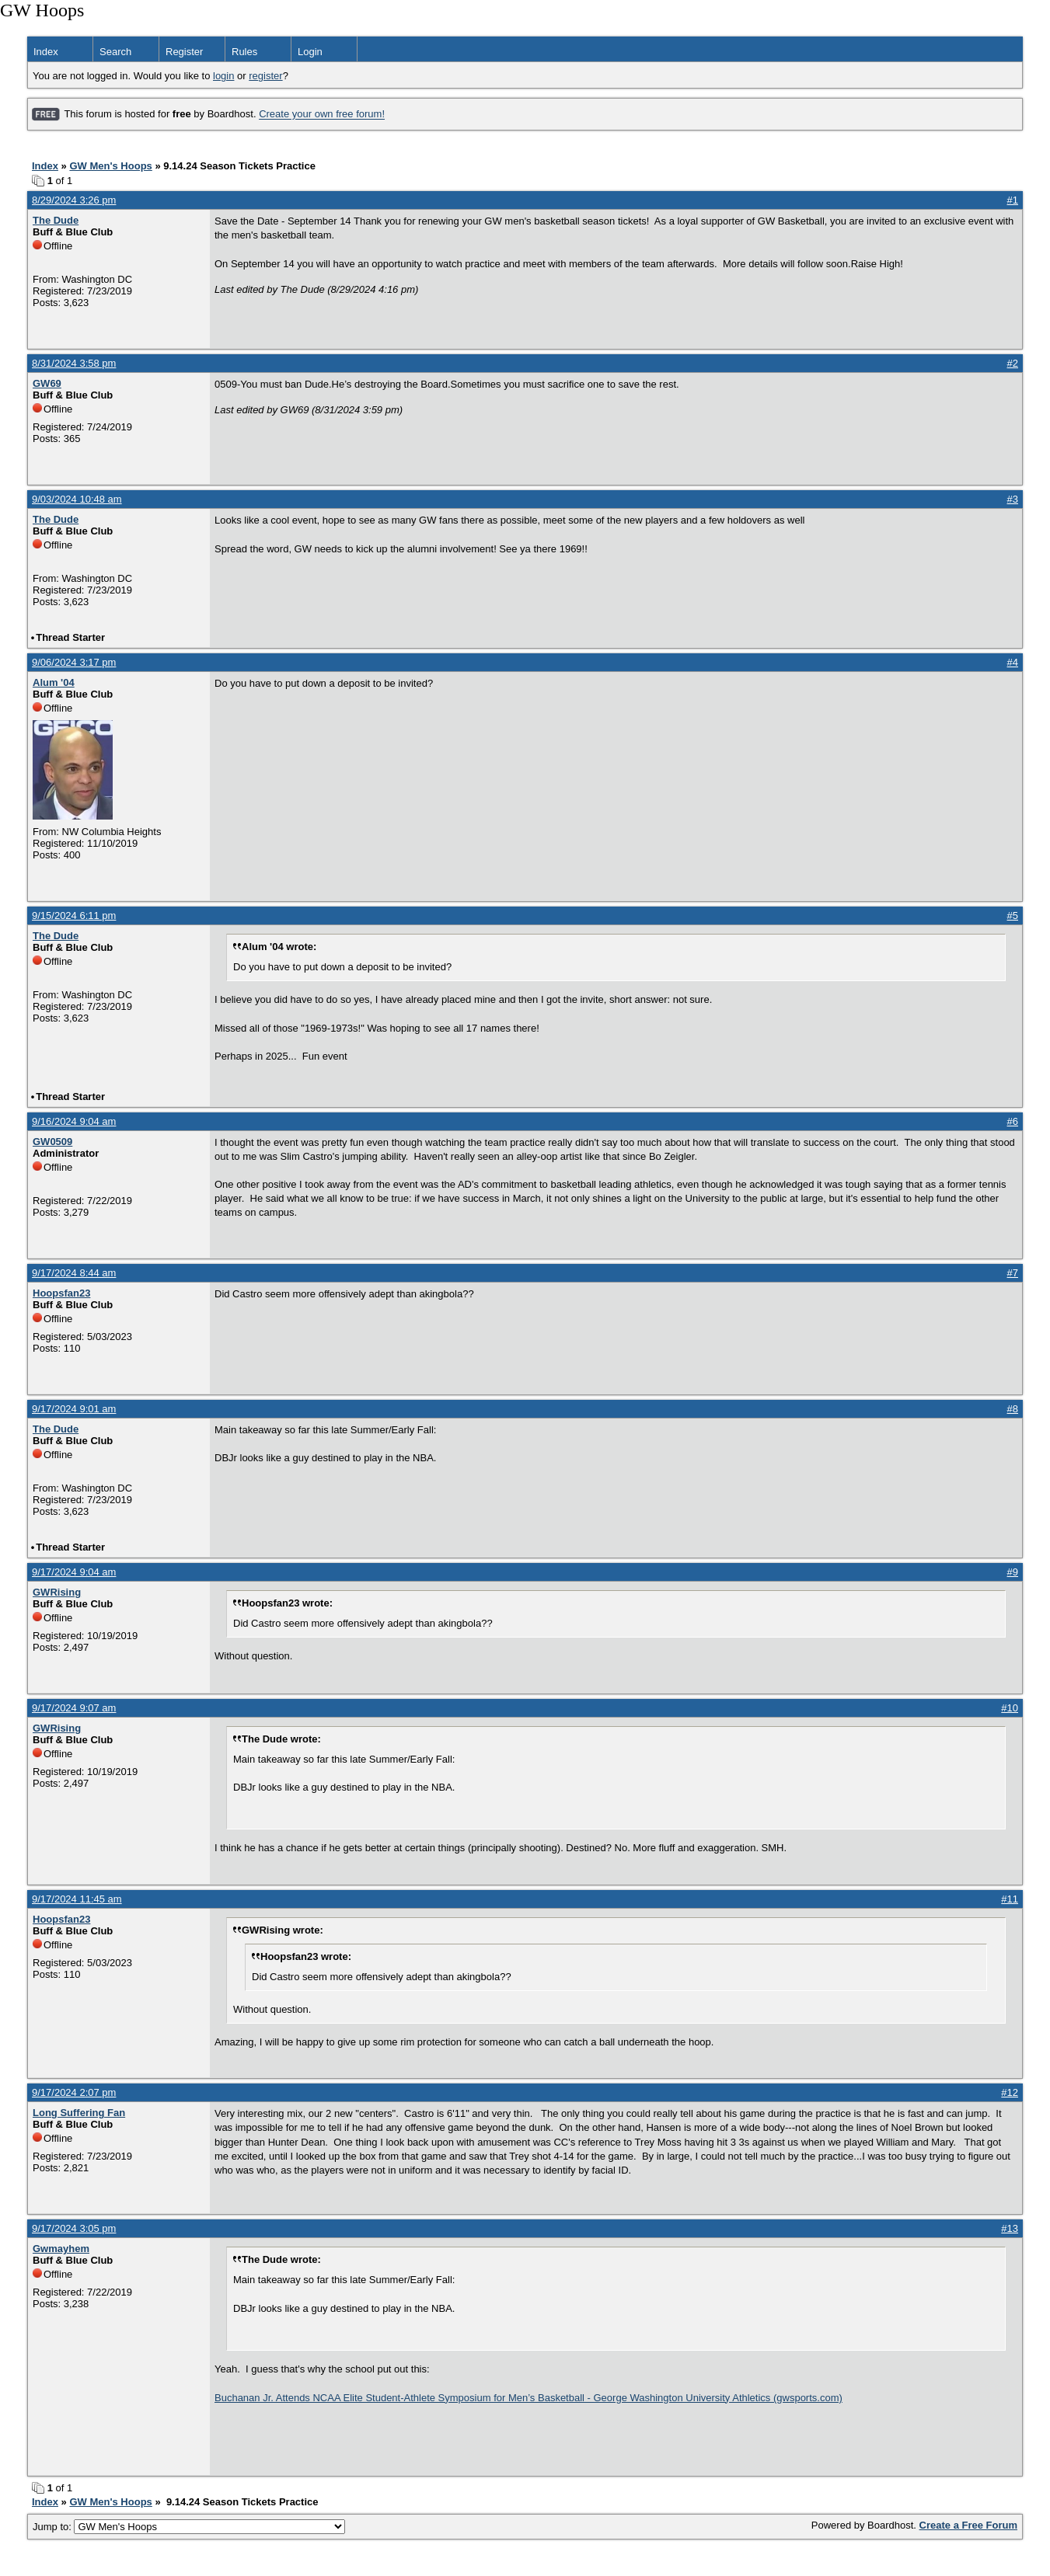  Describe the element at coordinates (74, 1409) in the screenshot. I see `9/17/2024 9:01 am` at that location.